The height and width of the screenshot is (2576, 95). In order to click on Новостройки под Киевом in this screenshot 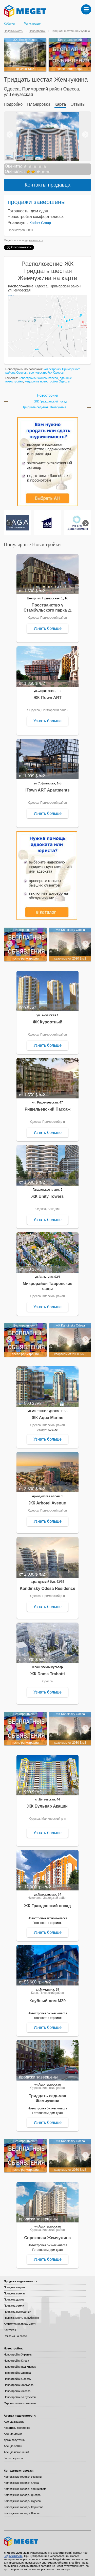, I will do `click(20, 2366)`.